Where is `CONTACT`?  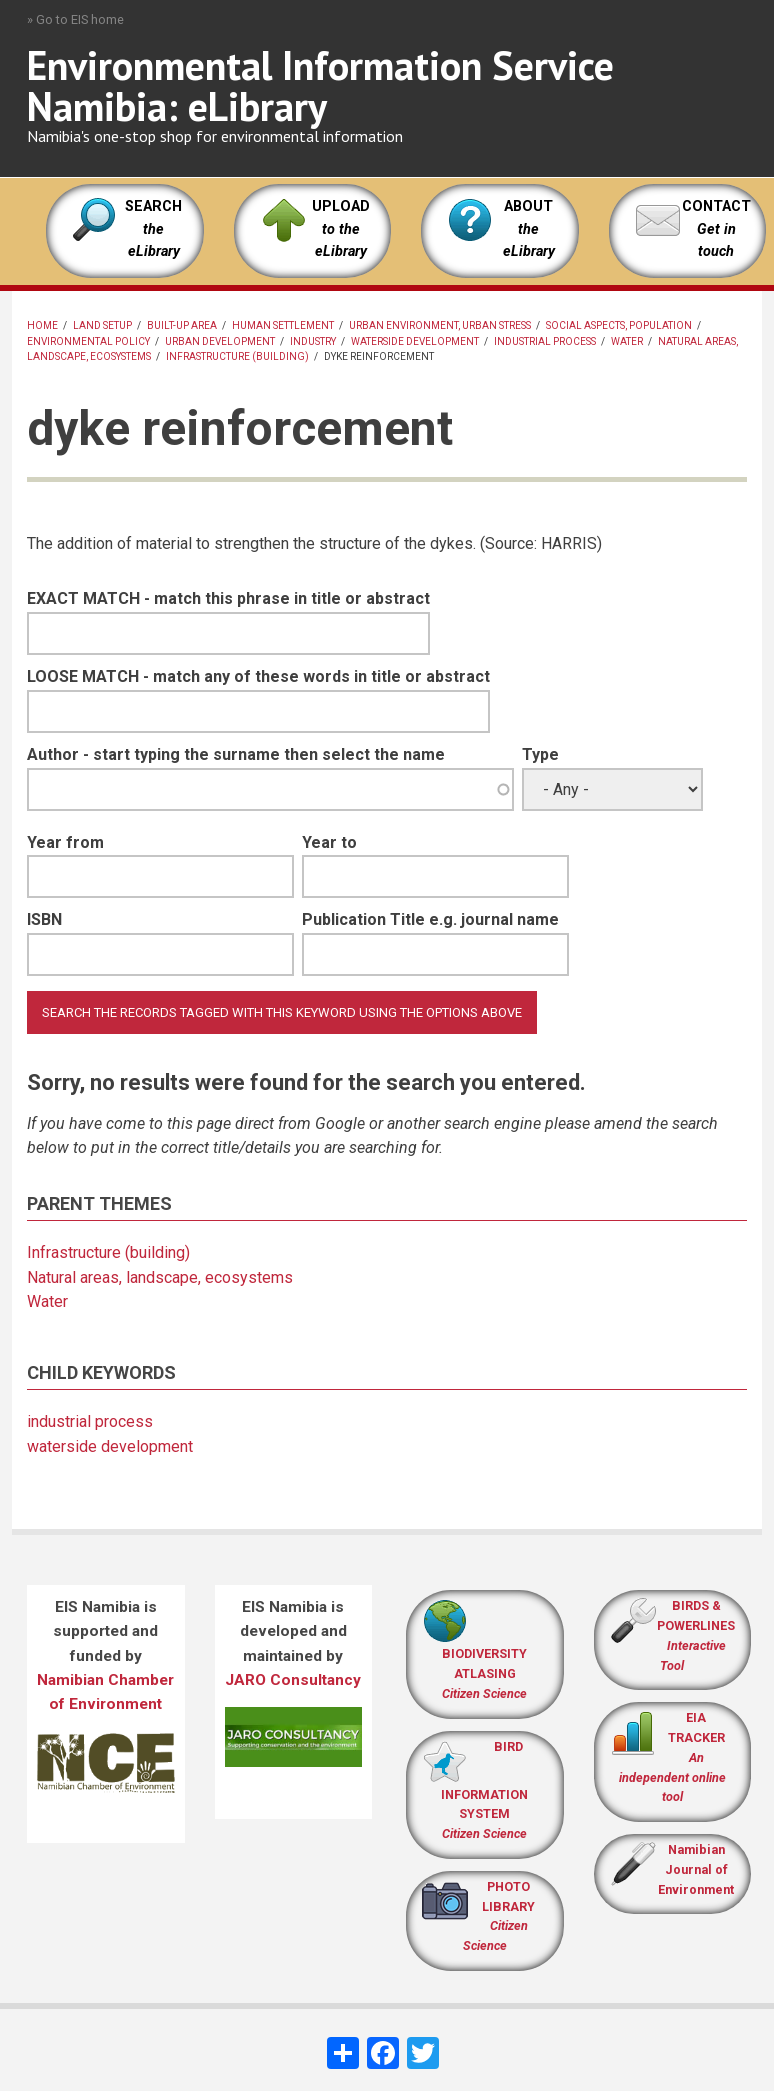
CONTACT is located at coordinates (716, 206).